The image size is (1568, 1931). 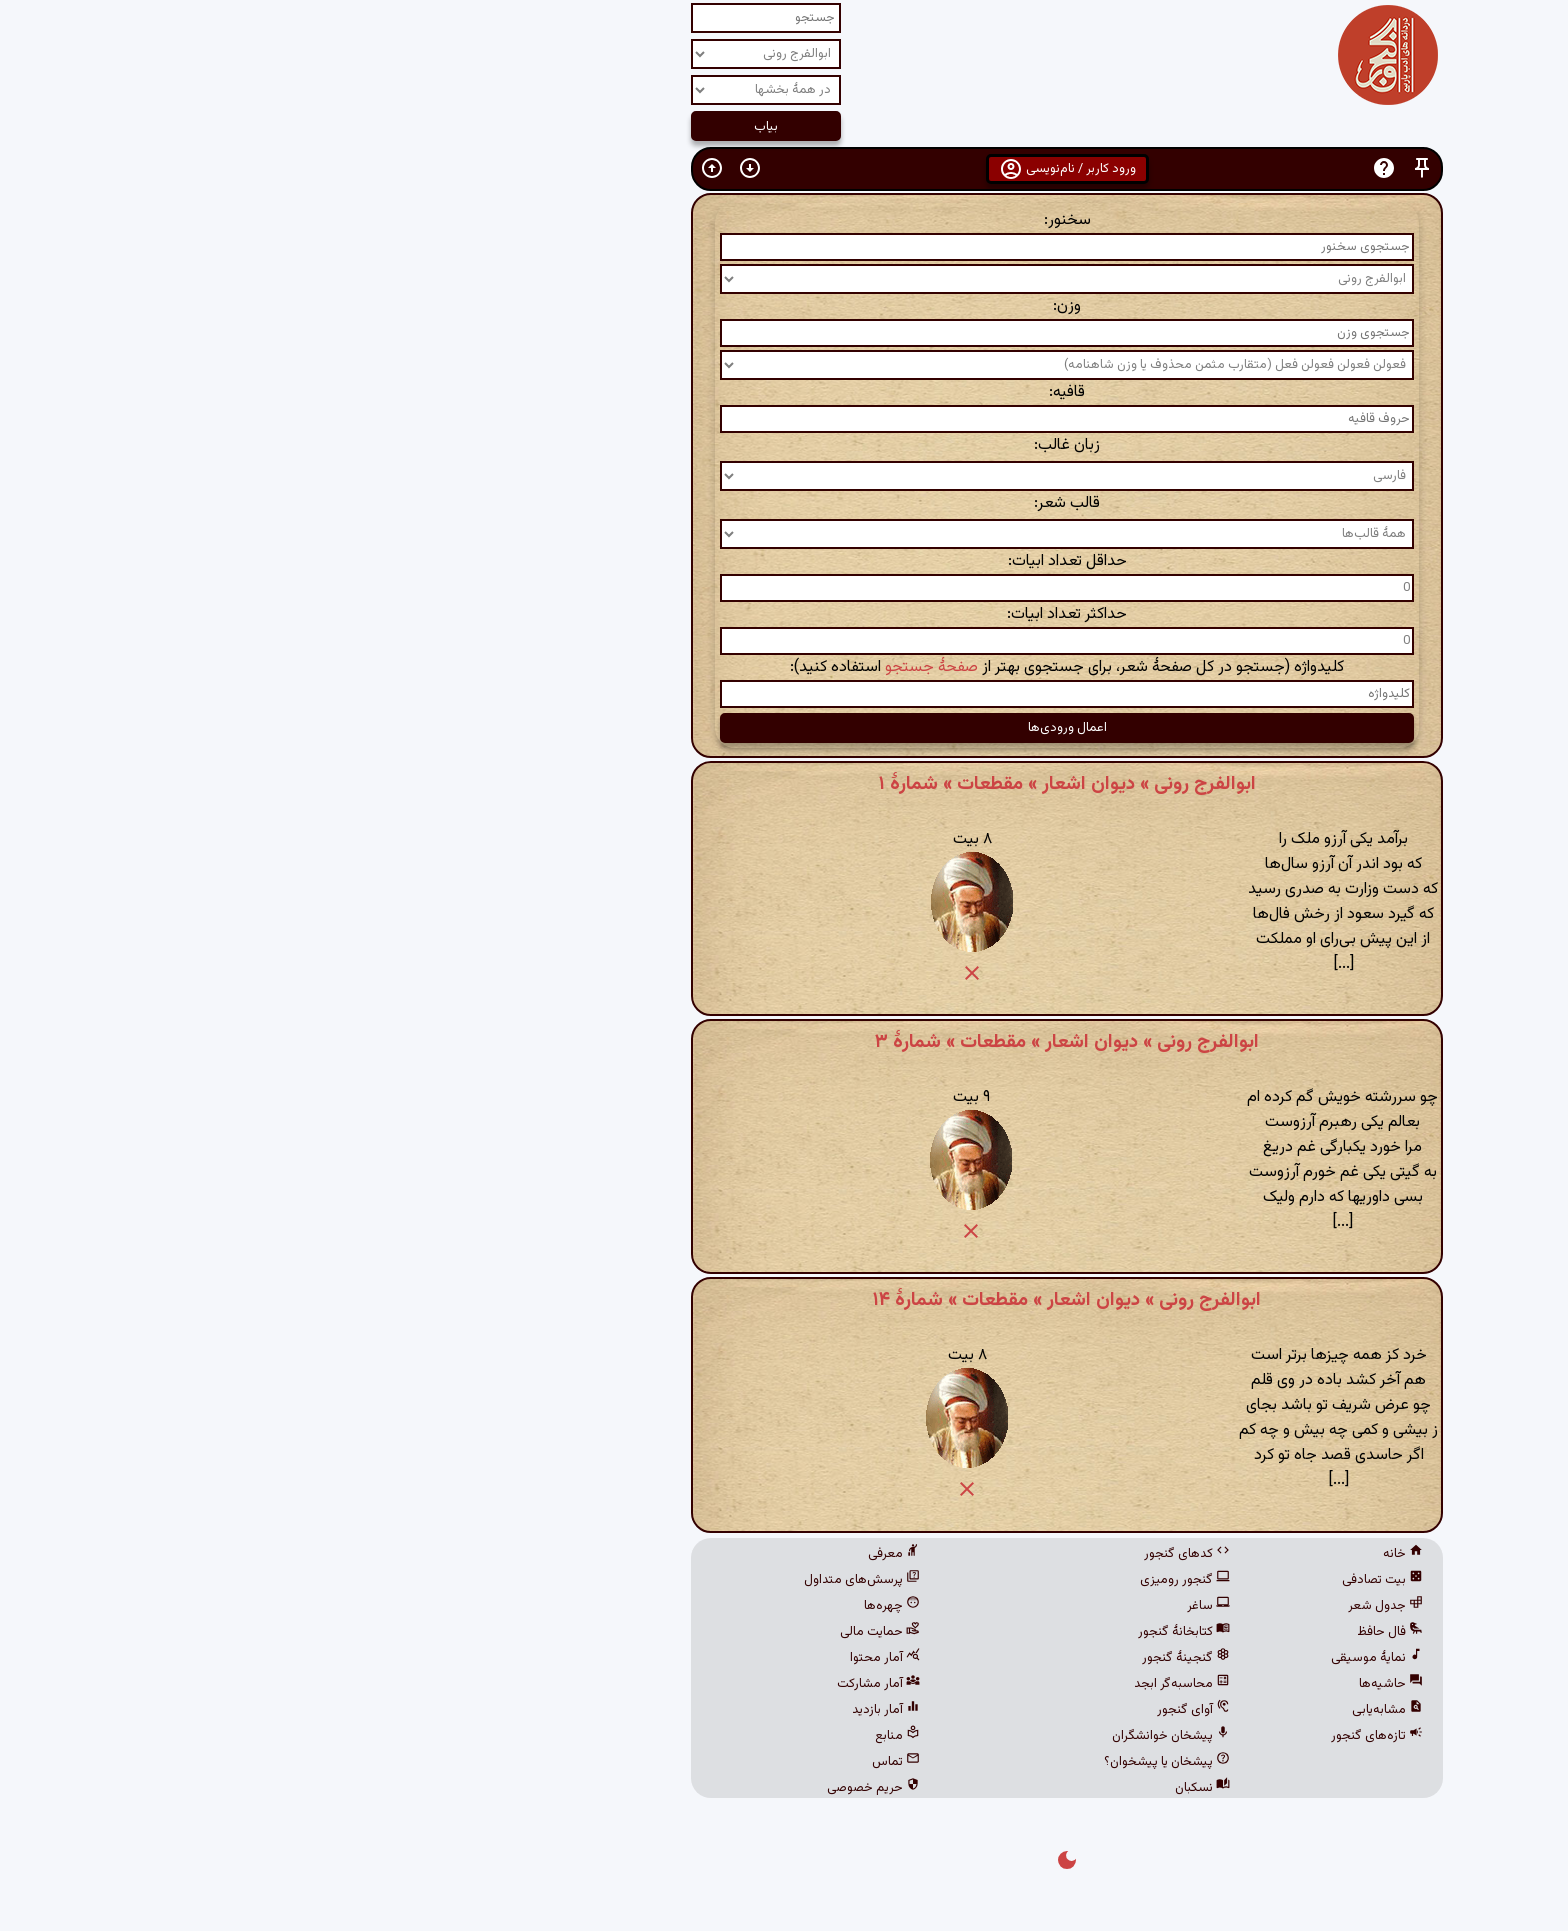 What do you see at coordinates (884, 1762) in the screenshot?
I see `پیشخان یا پیشخوان؟` at bounding box center [884, 1762].